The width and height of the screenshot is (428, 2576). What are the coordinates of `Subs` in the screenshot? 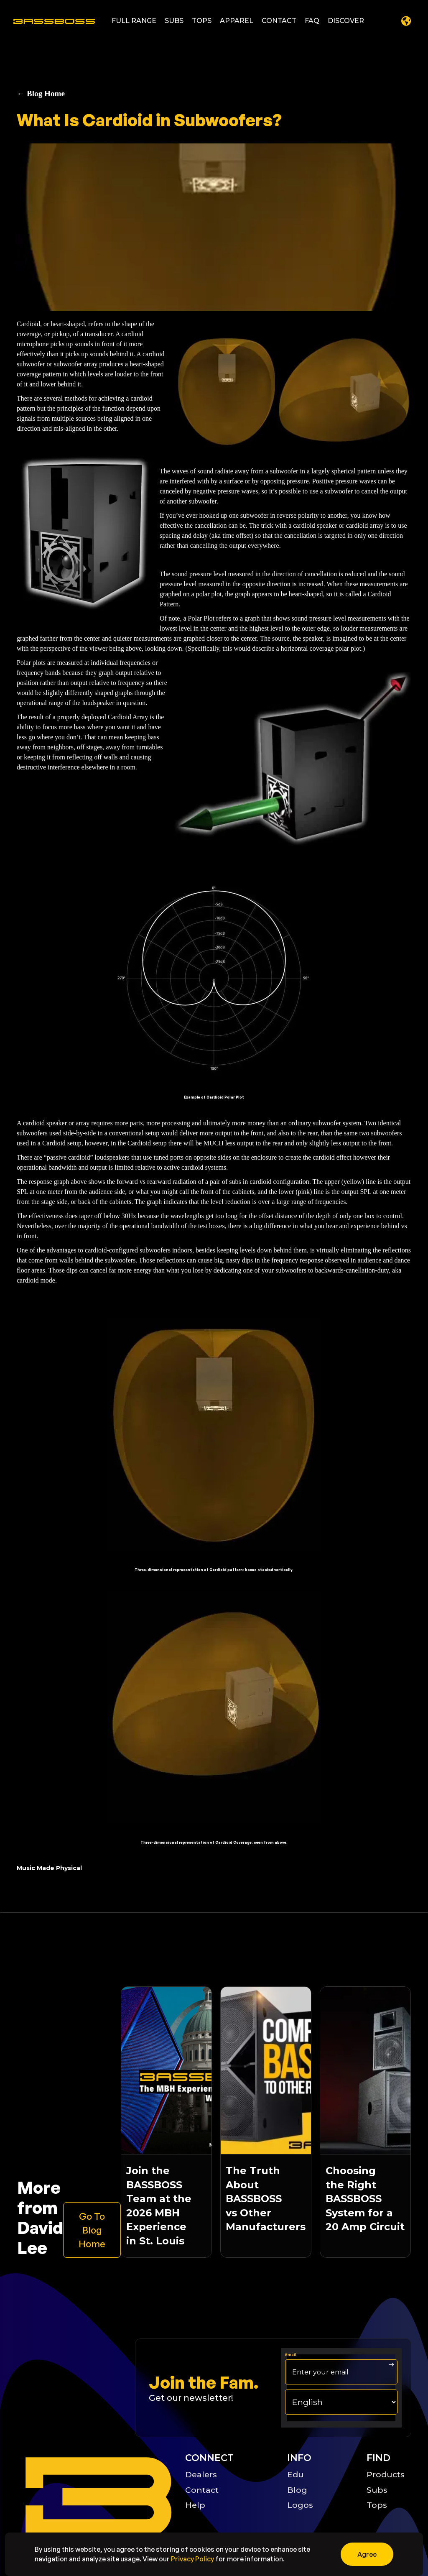 It's located at (377, 2490).